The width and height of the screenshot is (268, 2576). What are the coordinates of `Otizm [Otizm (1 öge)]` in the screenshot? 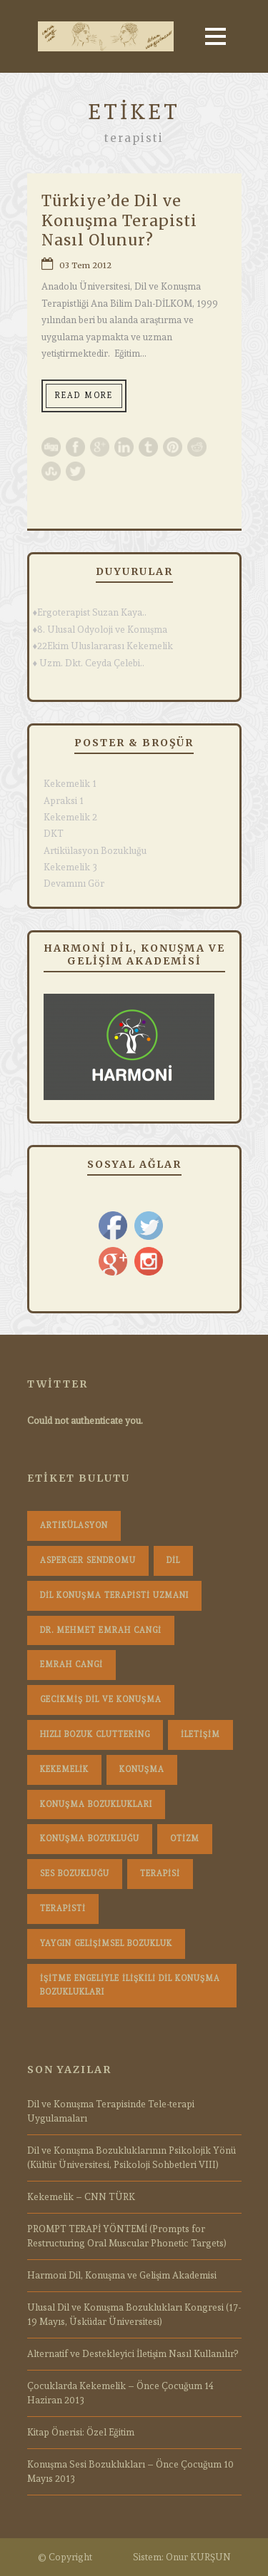 It's located at (184, 1838).